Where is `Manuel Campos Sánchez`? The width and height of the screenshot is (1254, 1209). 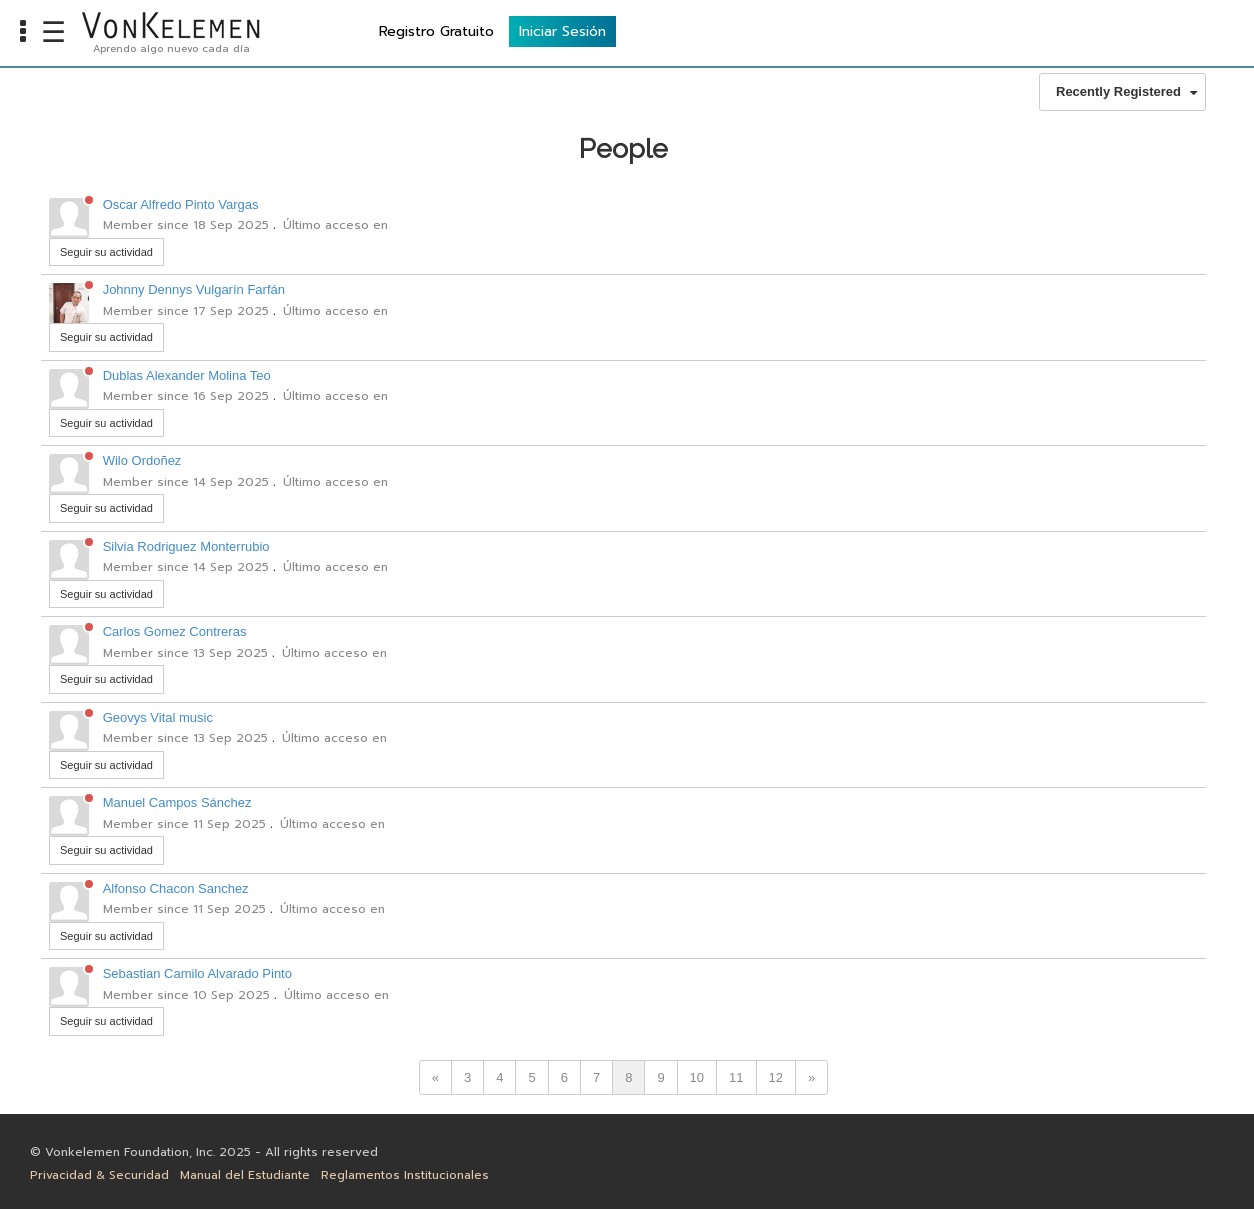 Manuel Campos Sánchez is located at coordinates (177, 802).